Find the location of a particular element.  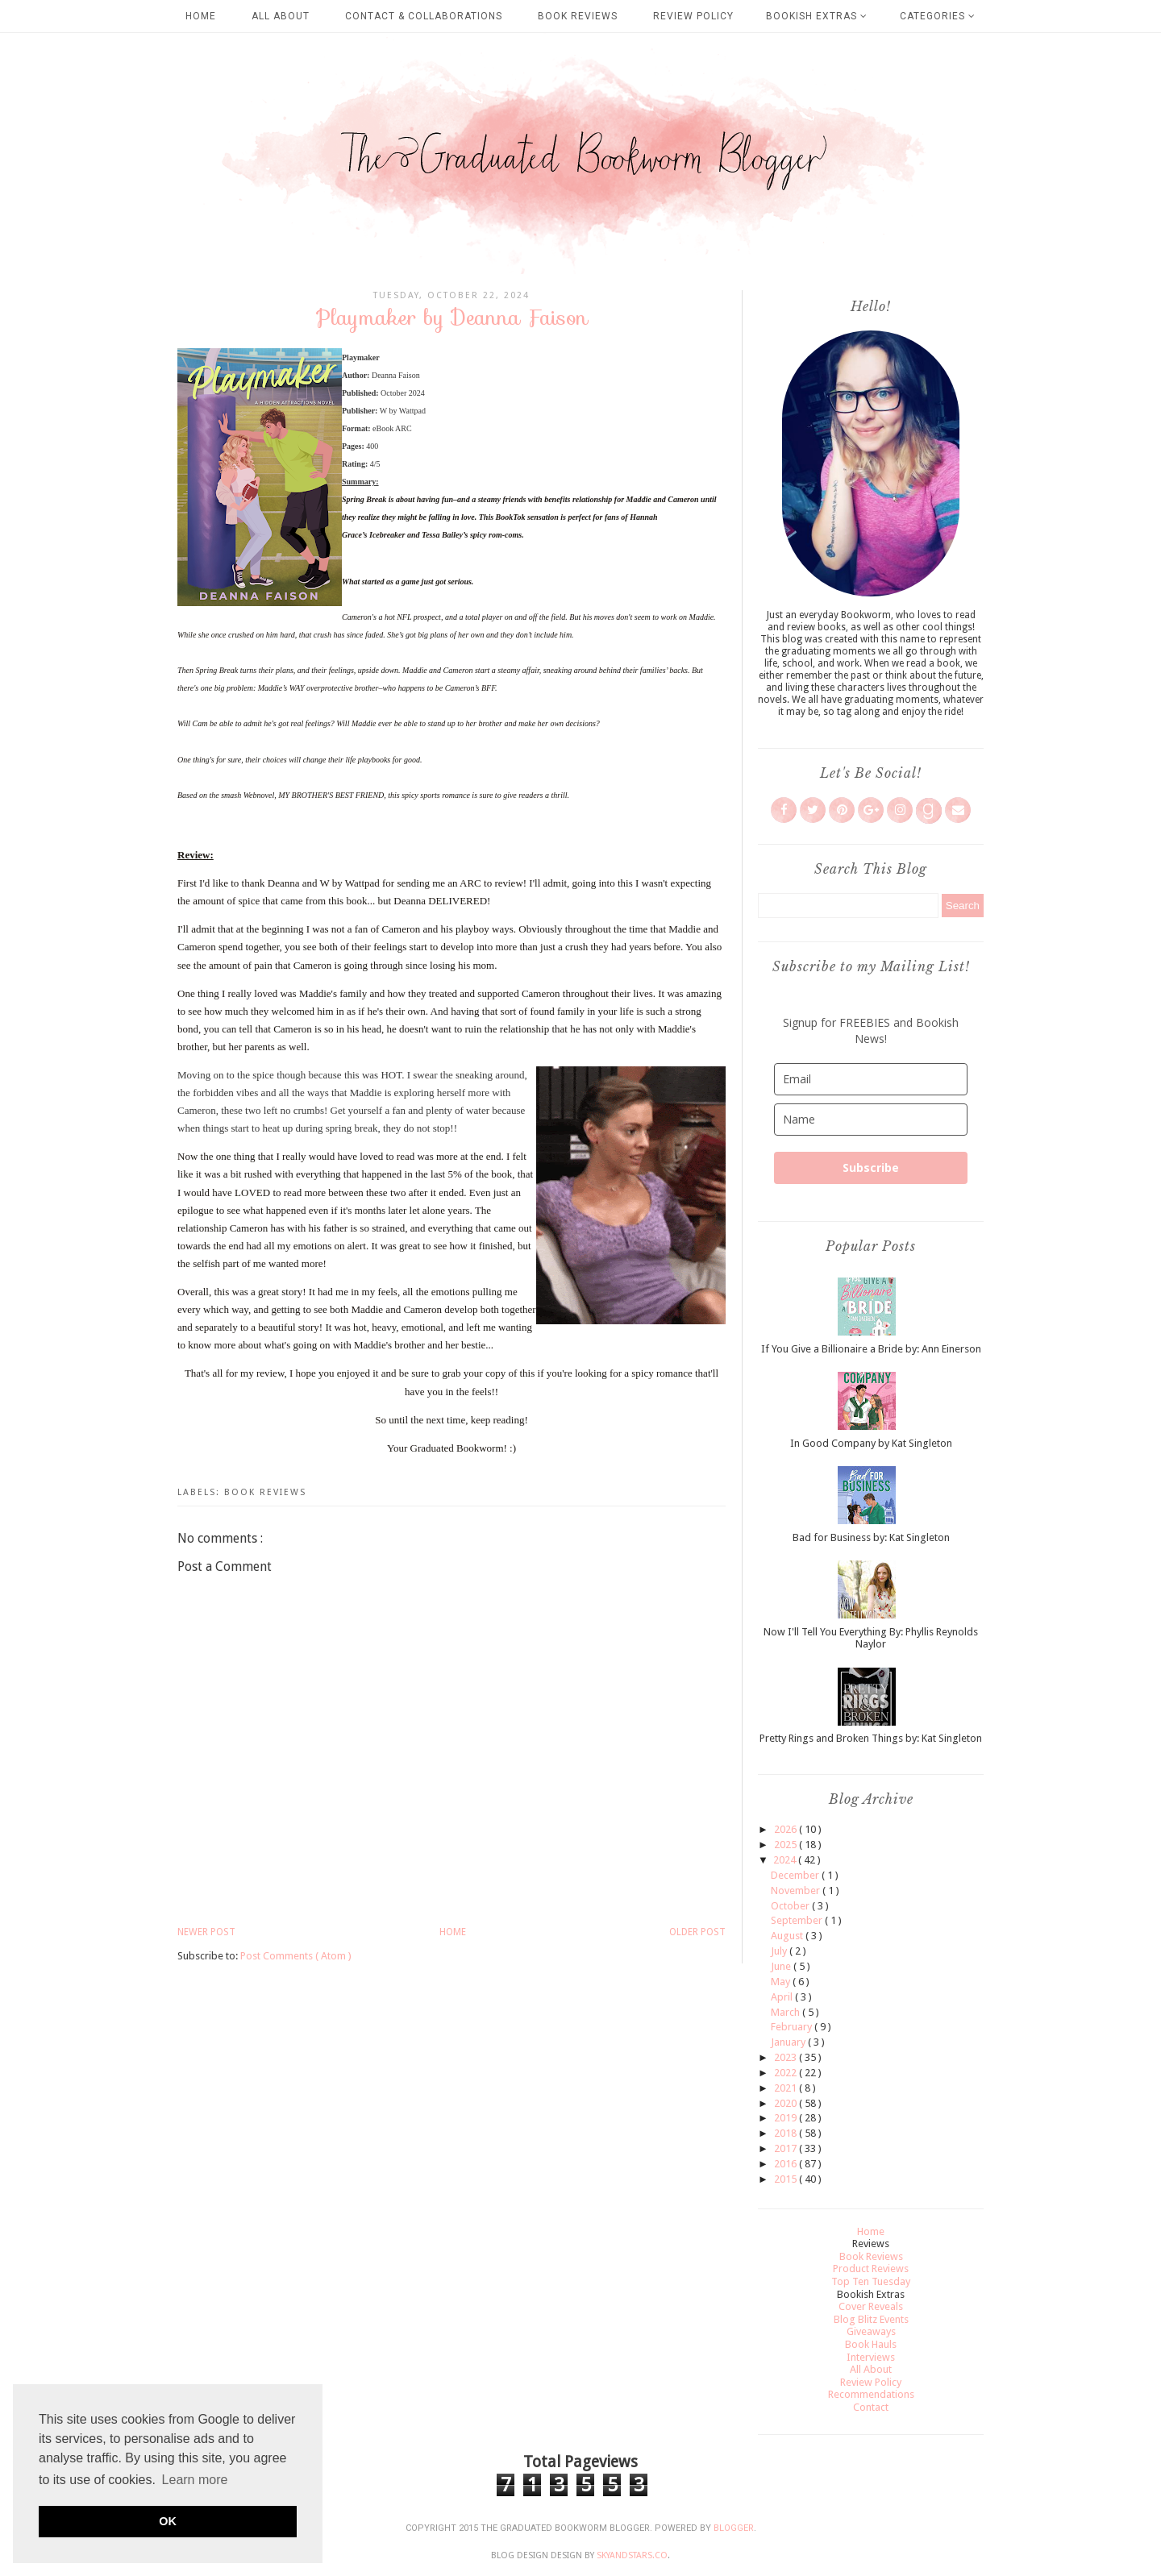

Contact & Collaborations is located at coordinates (423, 16).